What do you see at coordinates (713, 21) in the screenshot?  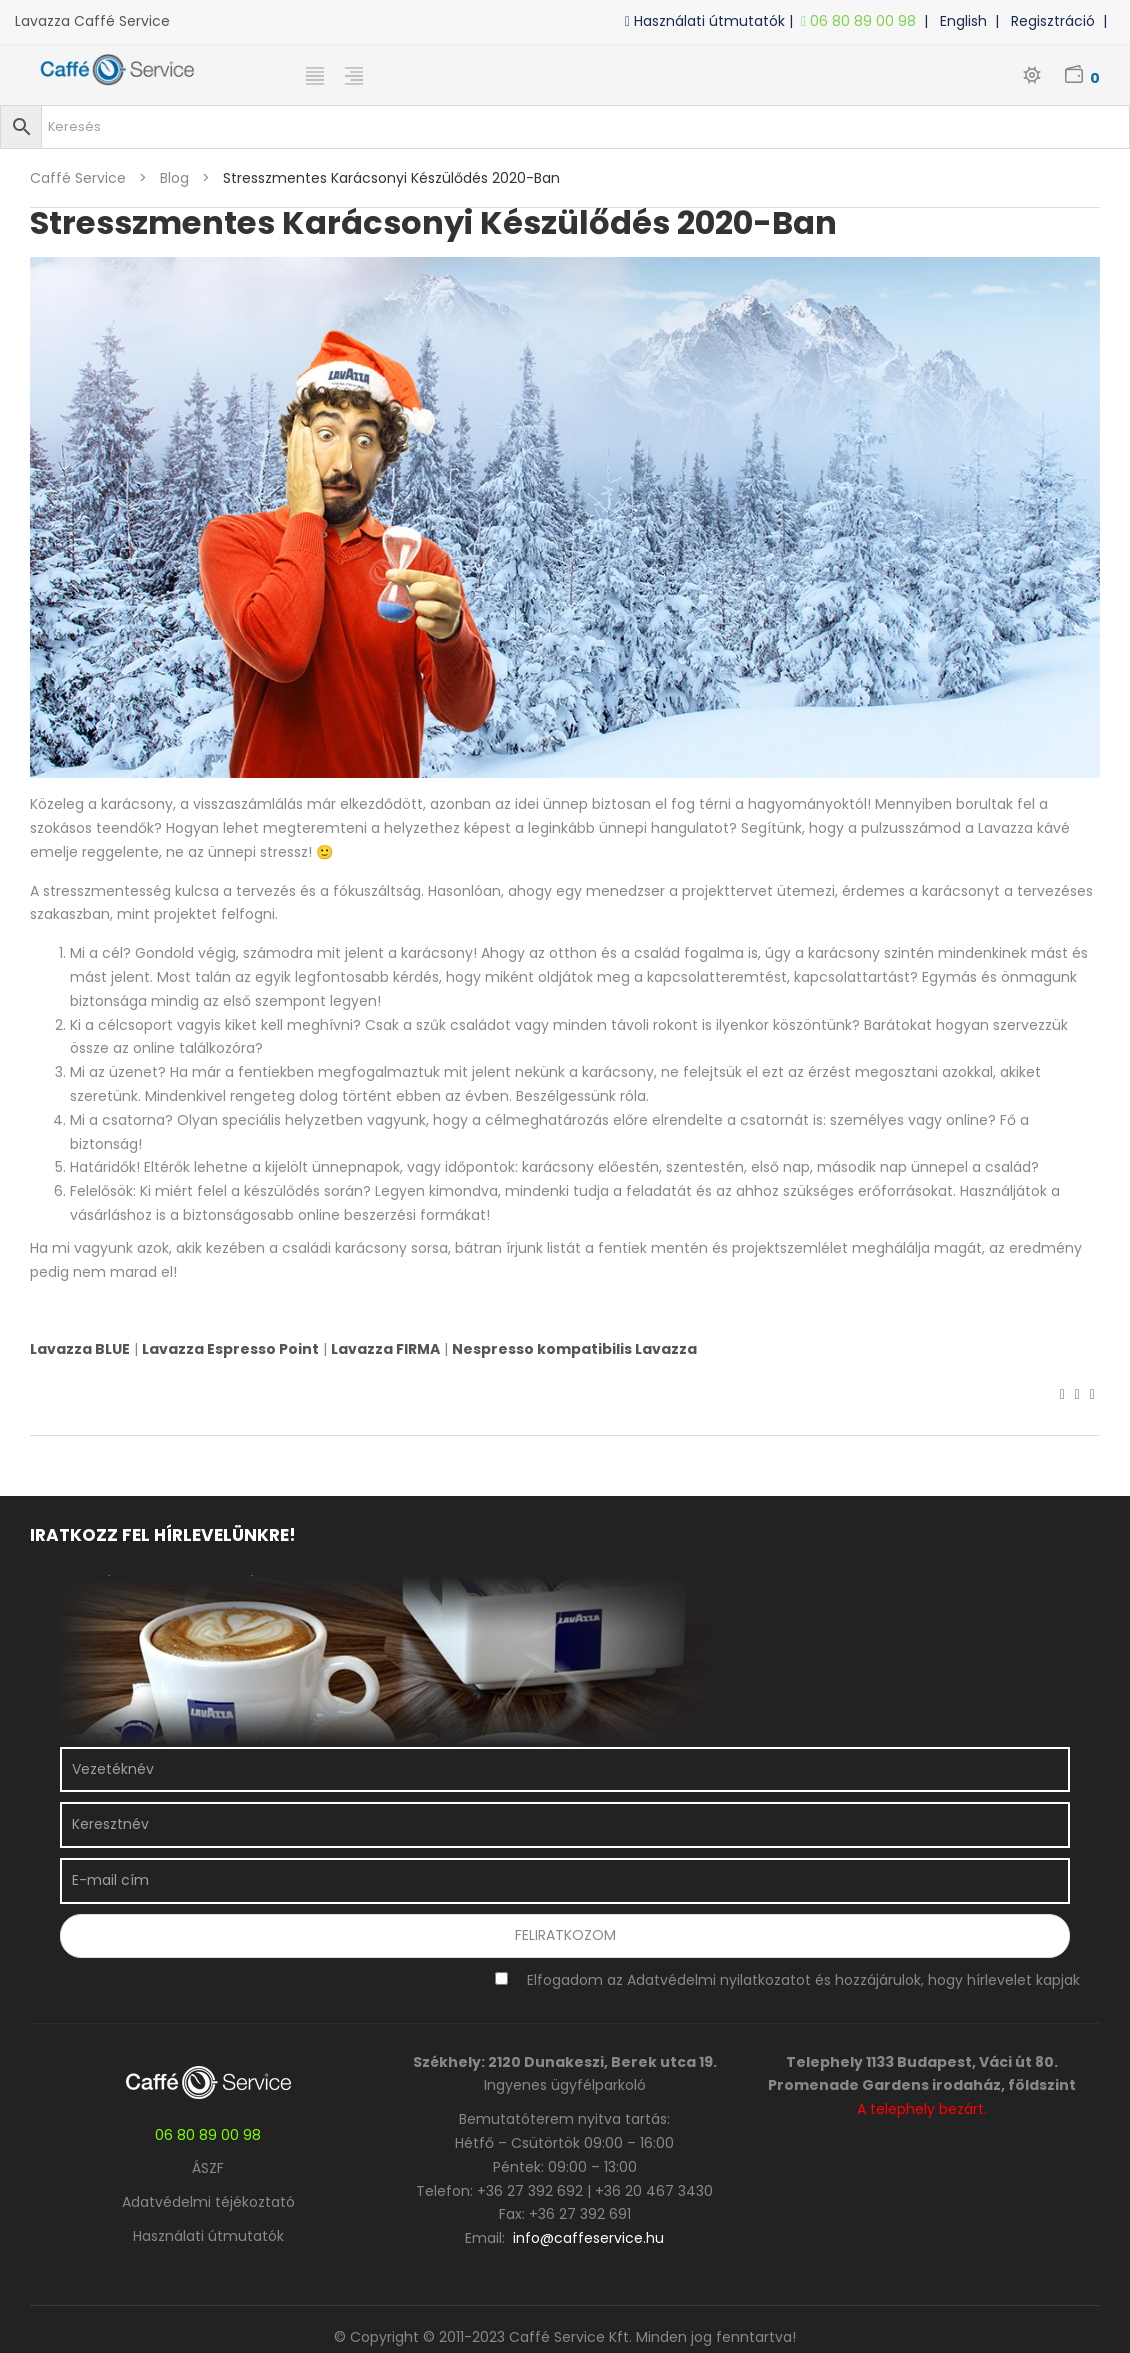 I see `Használati útmutatók |` at bounding box center [713, 21].